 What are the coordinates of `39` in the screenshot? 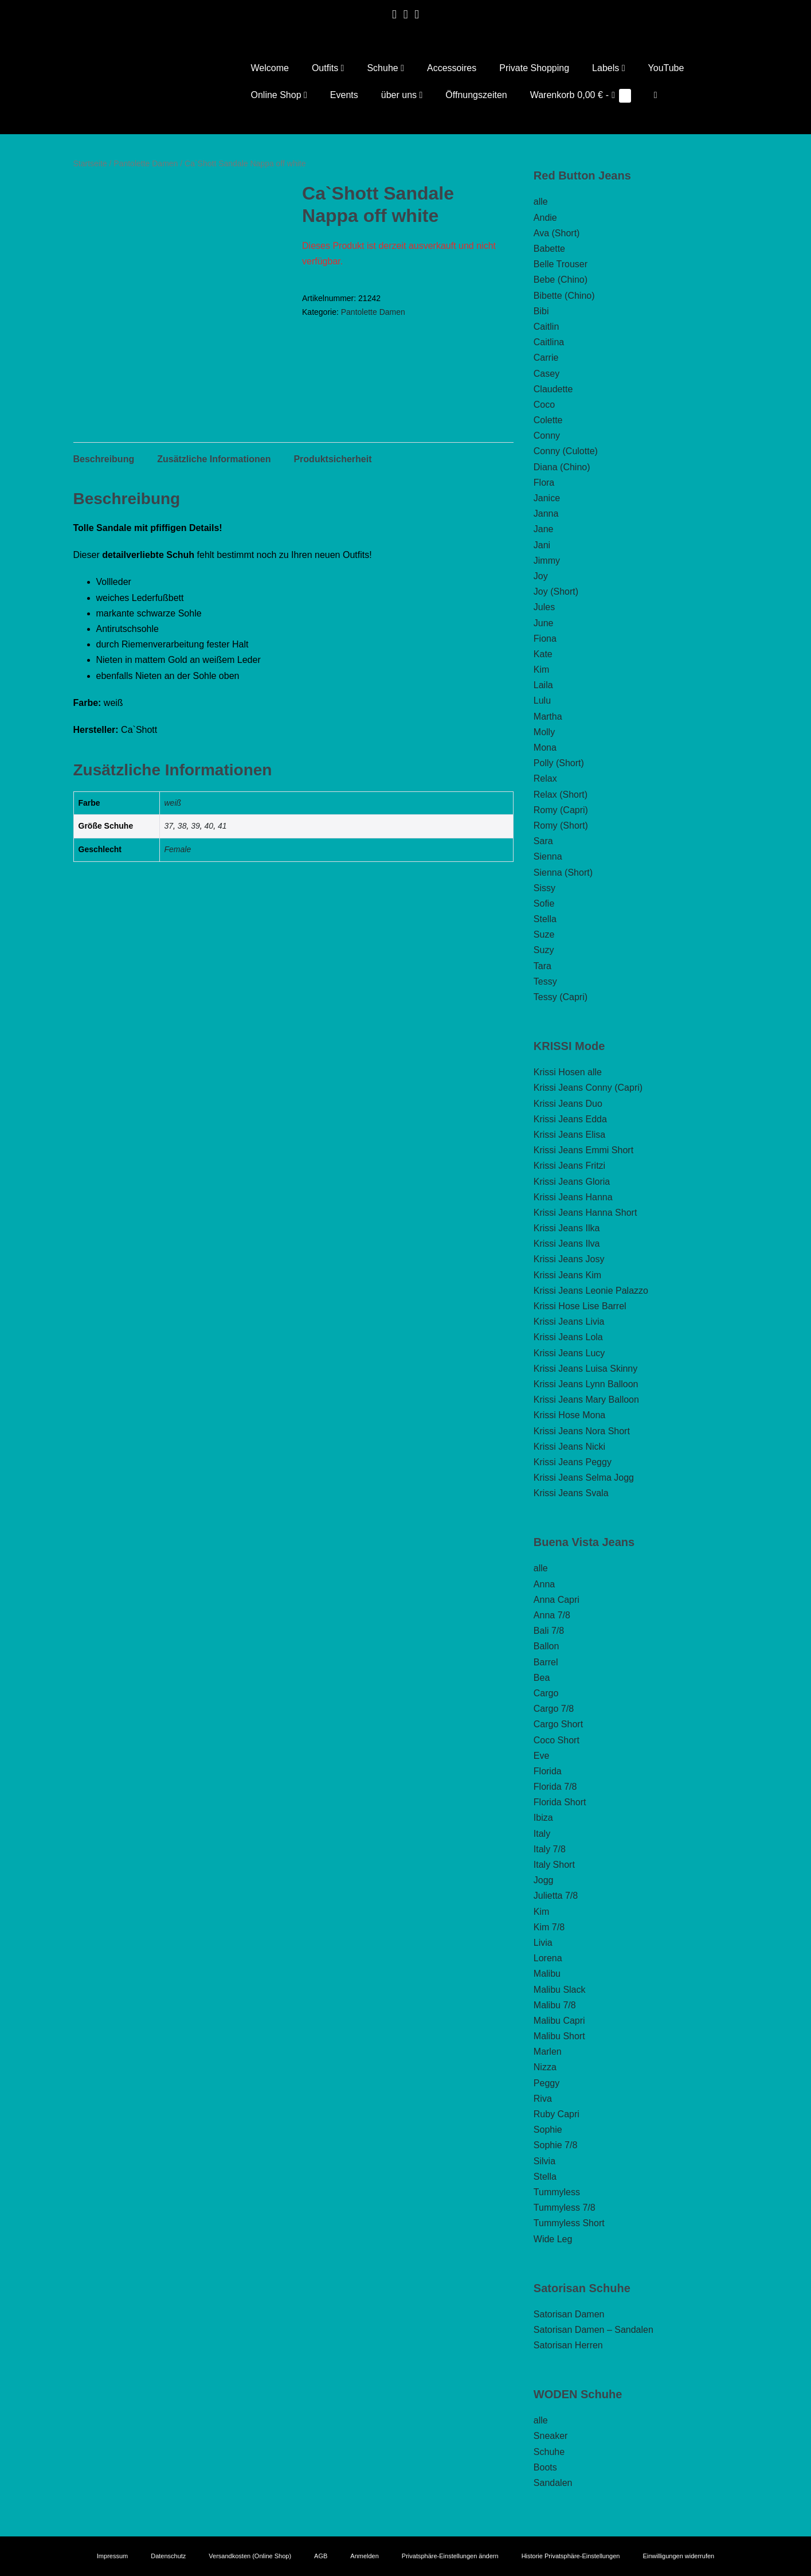 It's located at (195, 825).